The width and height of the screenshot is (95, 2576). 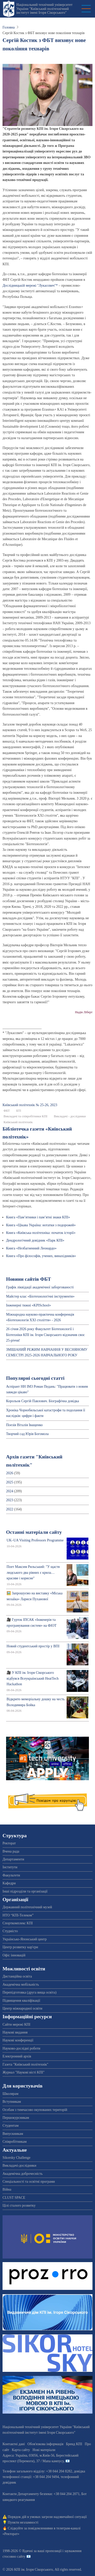 I want to click on CLUST SPACE, so click(x=14, y=2197).